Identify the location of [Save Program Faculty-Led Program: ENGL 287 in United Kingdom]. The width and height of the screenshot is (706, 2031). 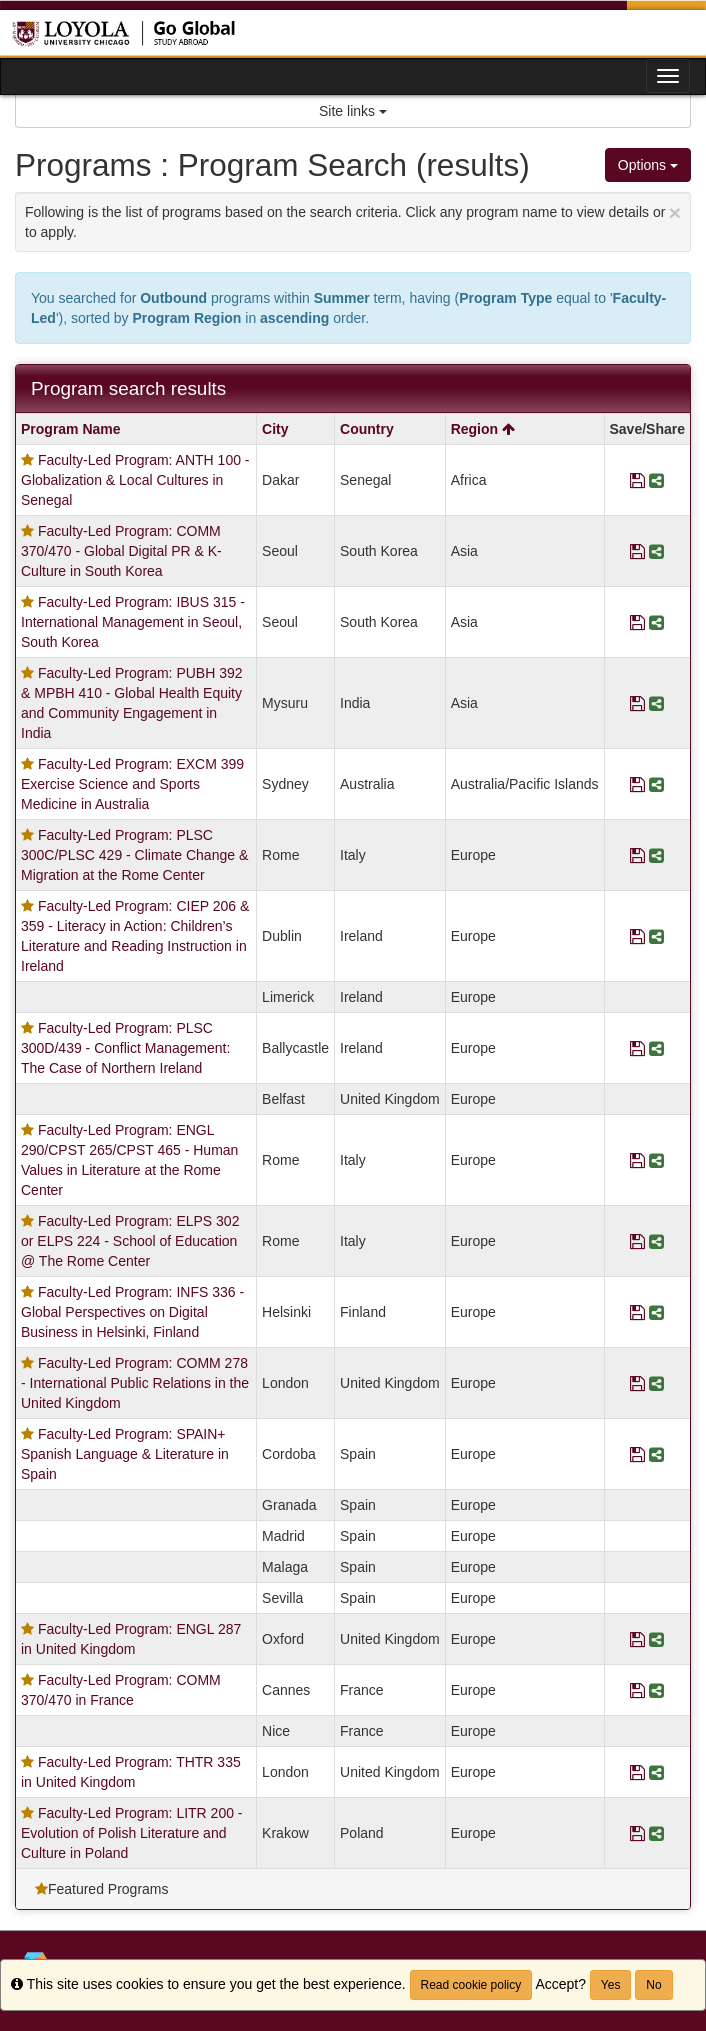
(637, 1639).